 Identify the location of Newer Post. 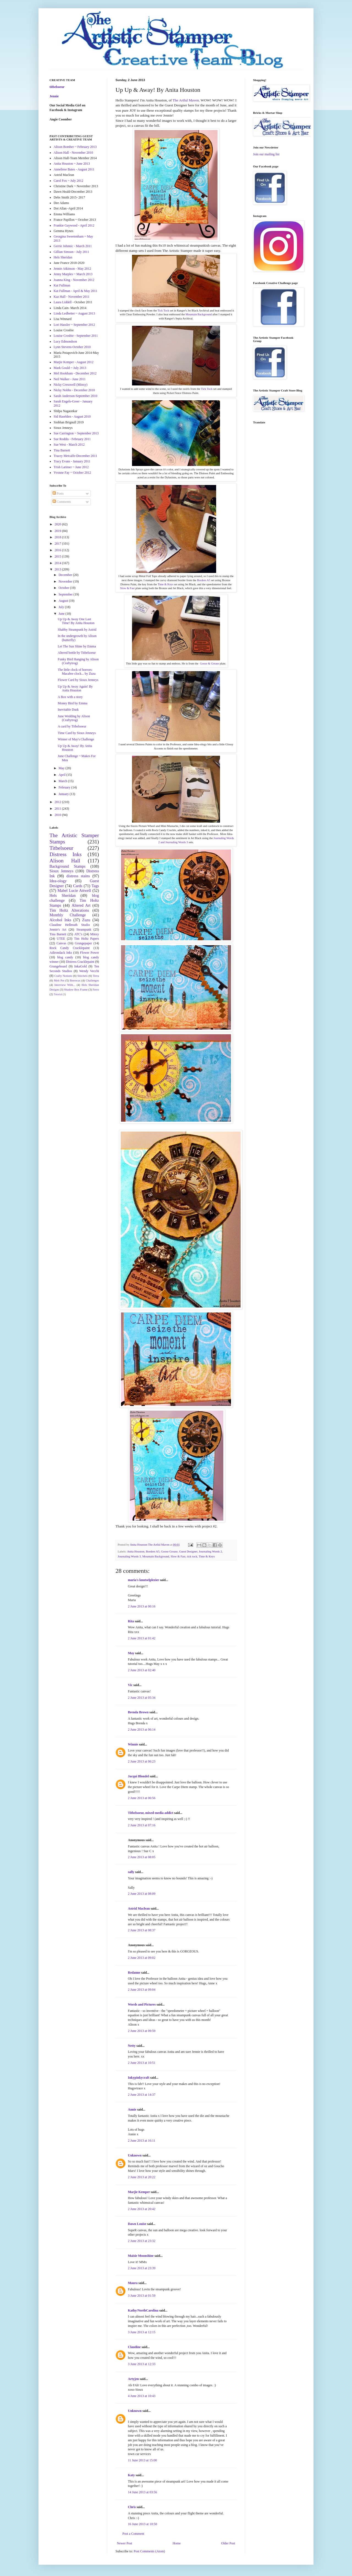
(124, 2543).